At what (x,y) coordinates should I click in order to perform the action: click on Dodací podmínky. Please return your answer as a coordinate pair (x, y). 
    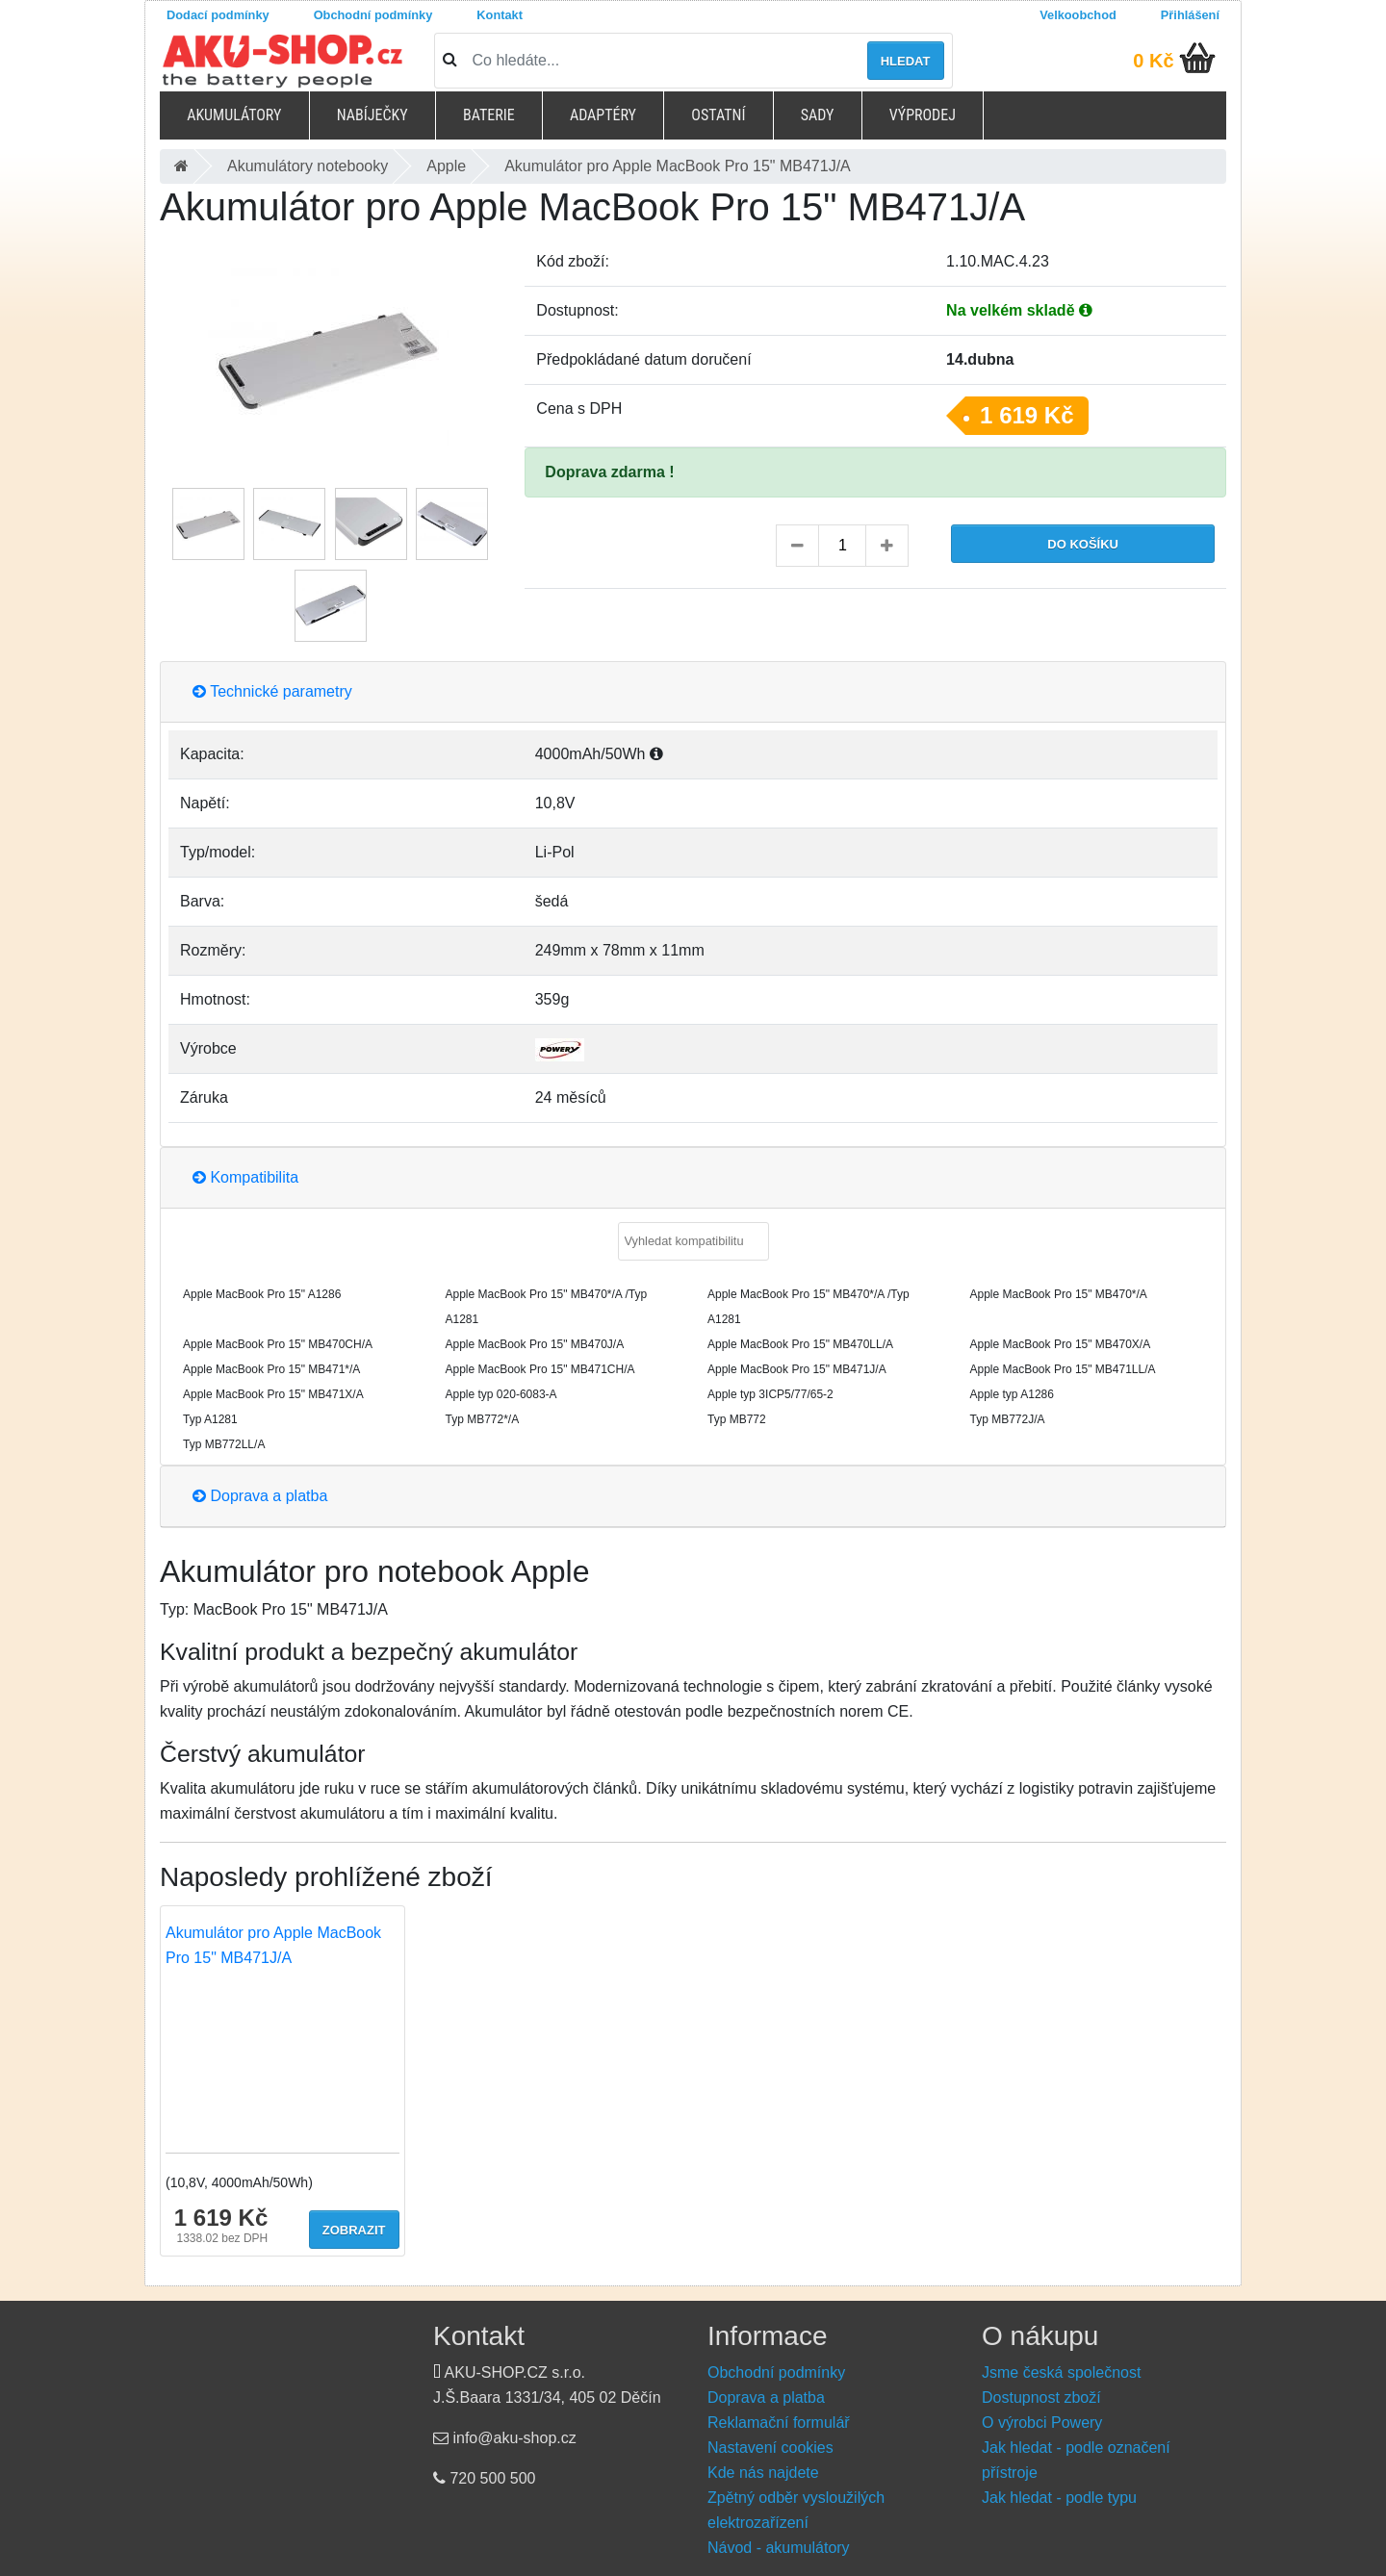
    Looking at the image, I should click on (218, 15).